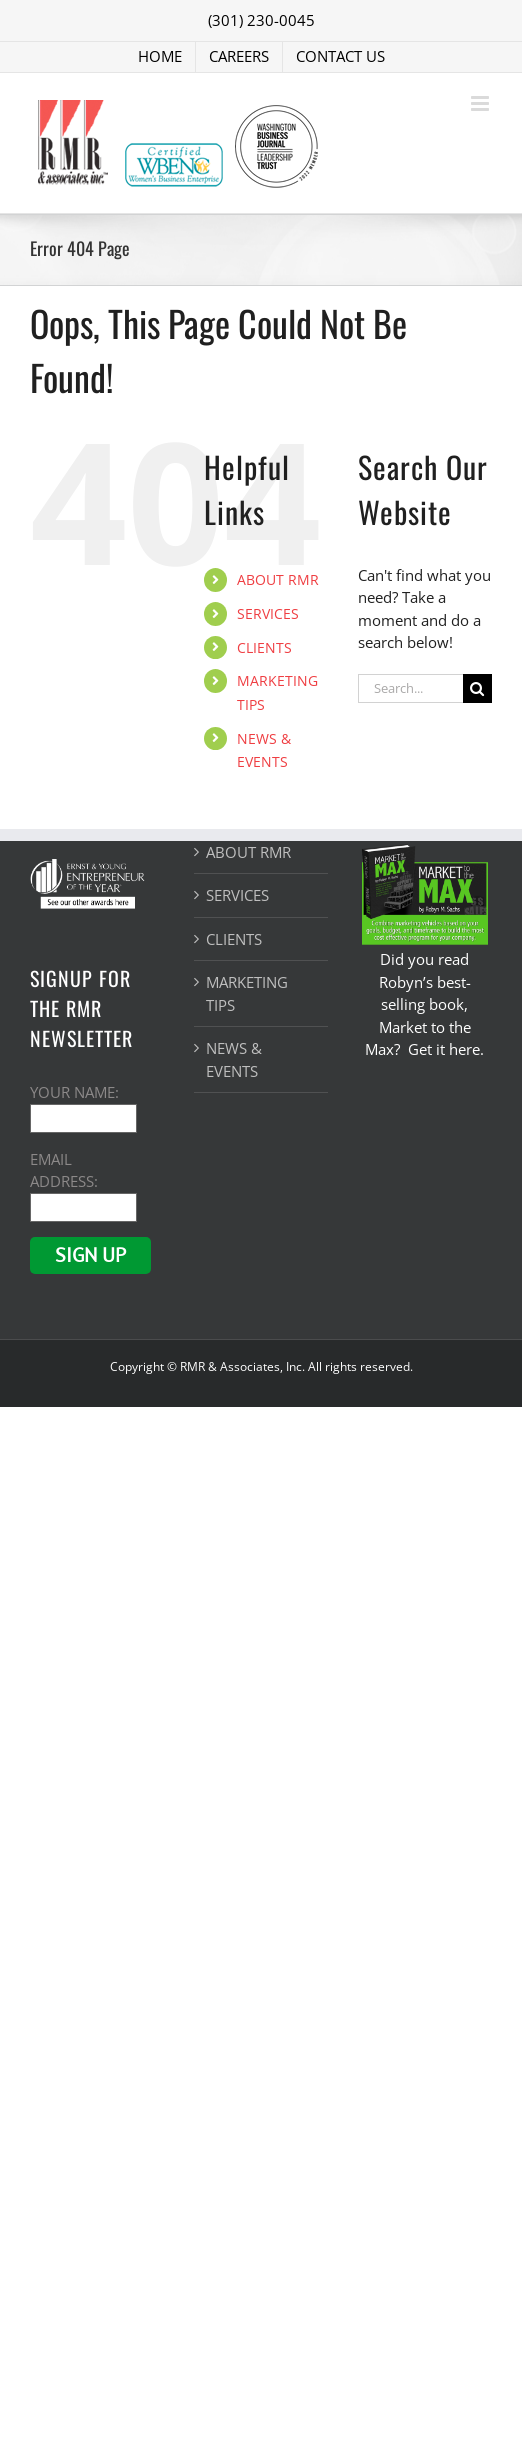  I want to click on CLIENTS, so click(264, 647).